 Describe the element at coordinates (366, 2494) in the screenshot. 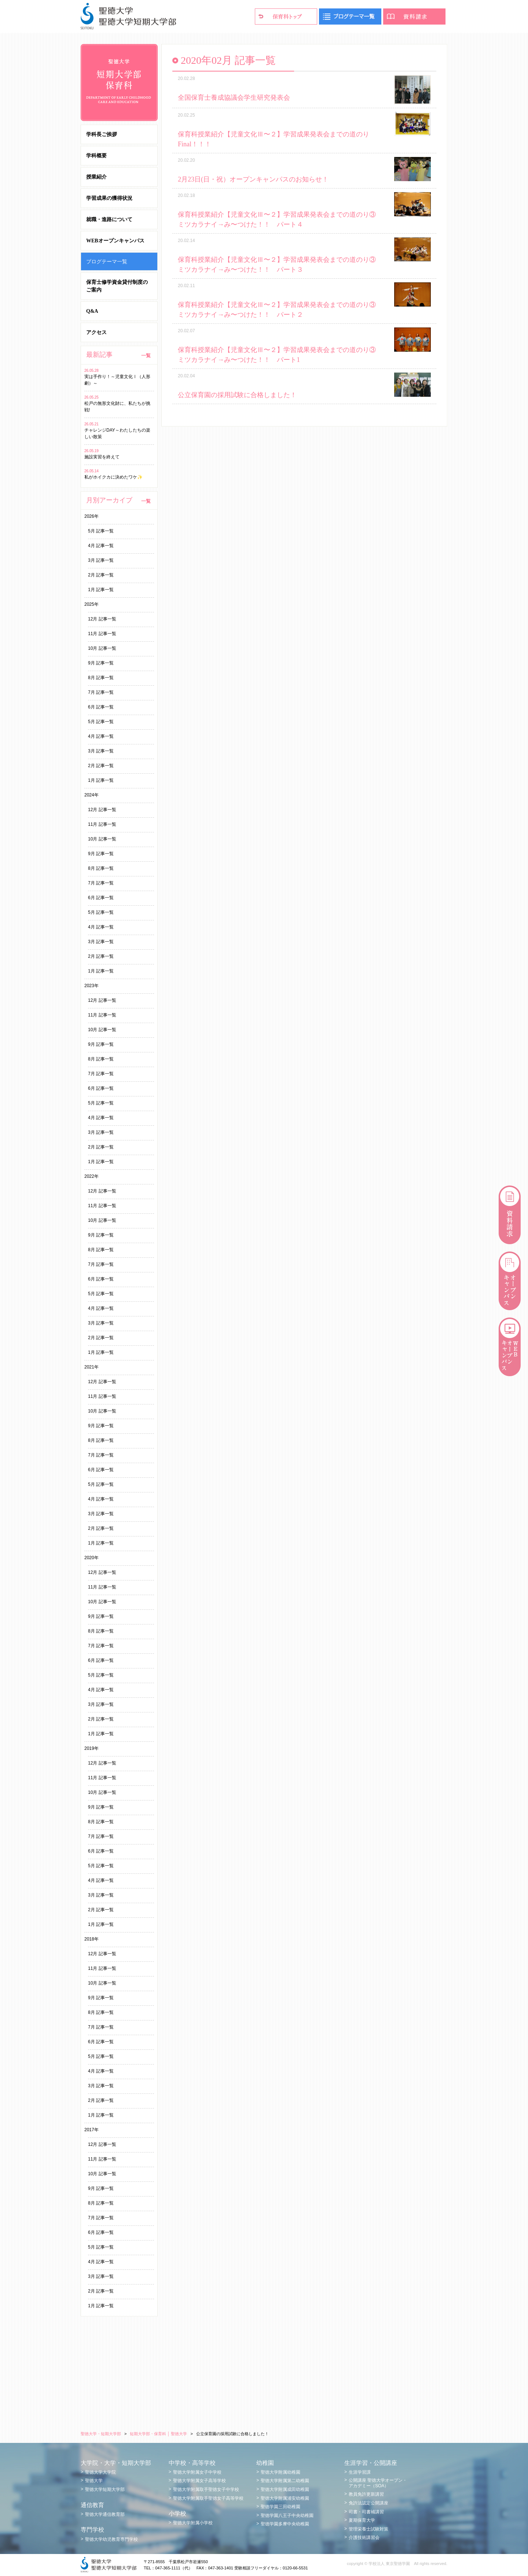

I see `教員免許更新講習` at that location.